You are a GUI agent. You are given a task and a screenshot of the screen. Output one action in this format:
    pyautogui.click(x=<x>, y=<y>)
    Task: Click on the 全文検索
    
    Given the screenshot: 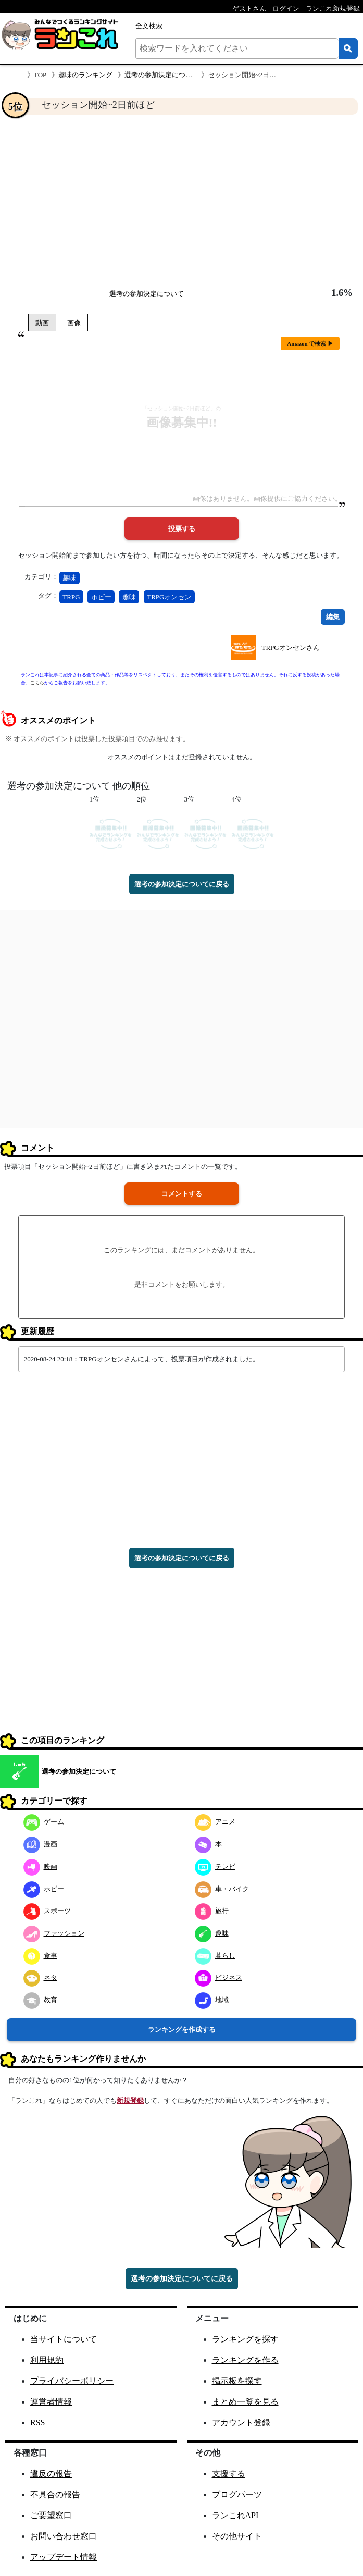 What is the action you would take?
    pyautogui.click(x=148, y=26)
    